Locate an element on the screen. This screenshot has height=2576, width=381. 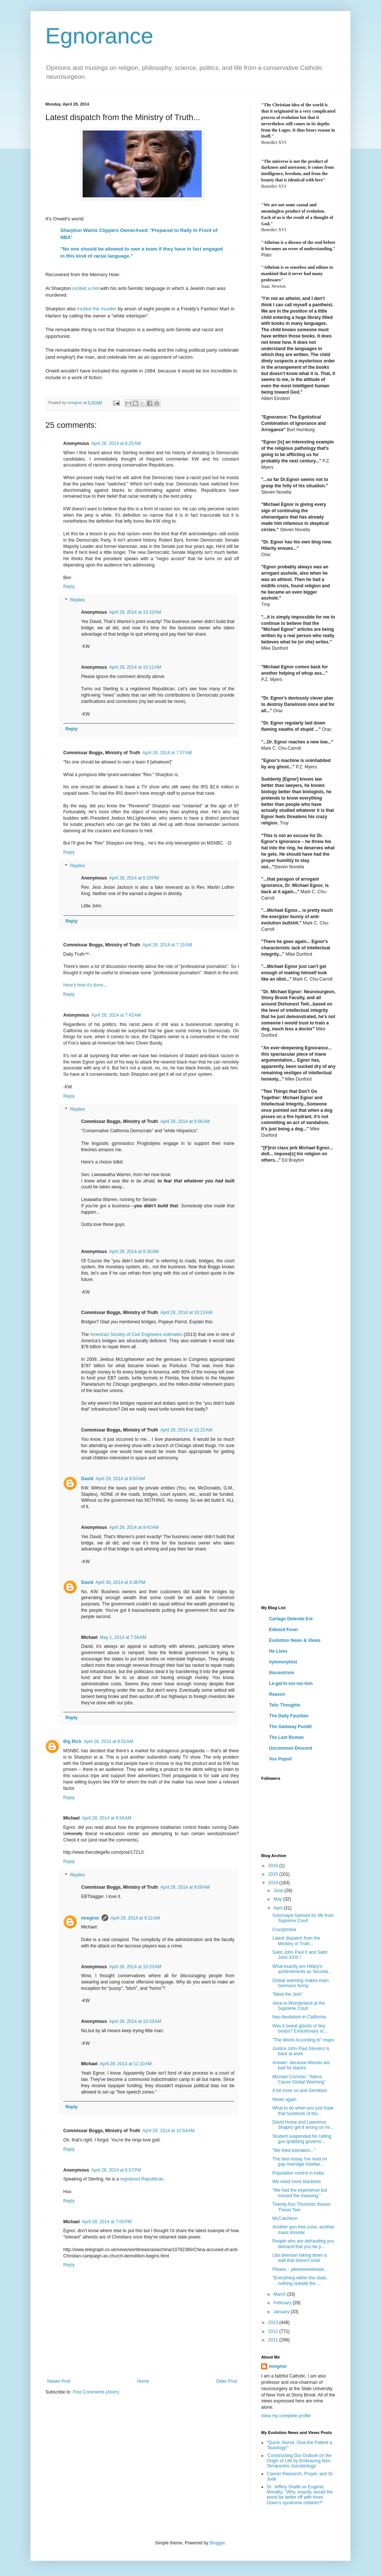
April 28, 2014 at 9:12 AM is located at coordinates (135, 1918).